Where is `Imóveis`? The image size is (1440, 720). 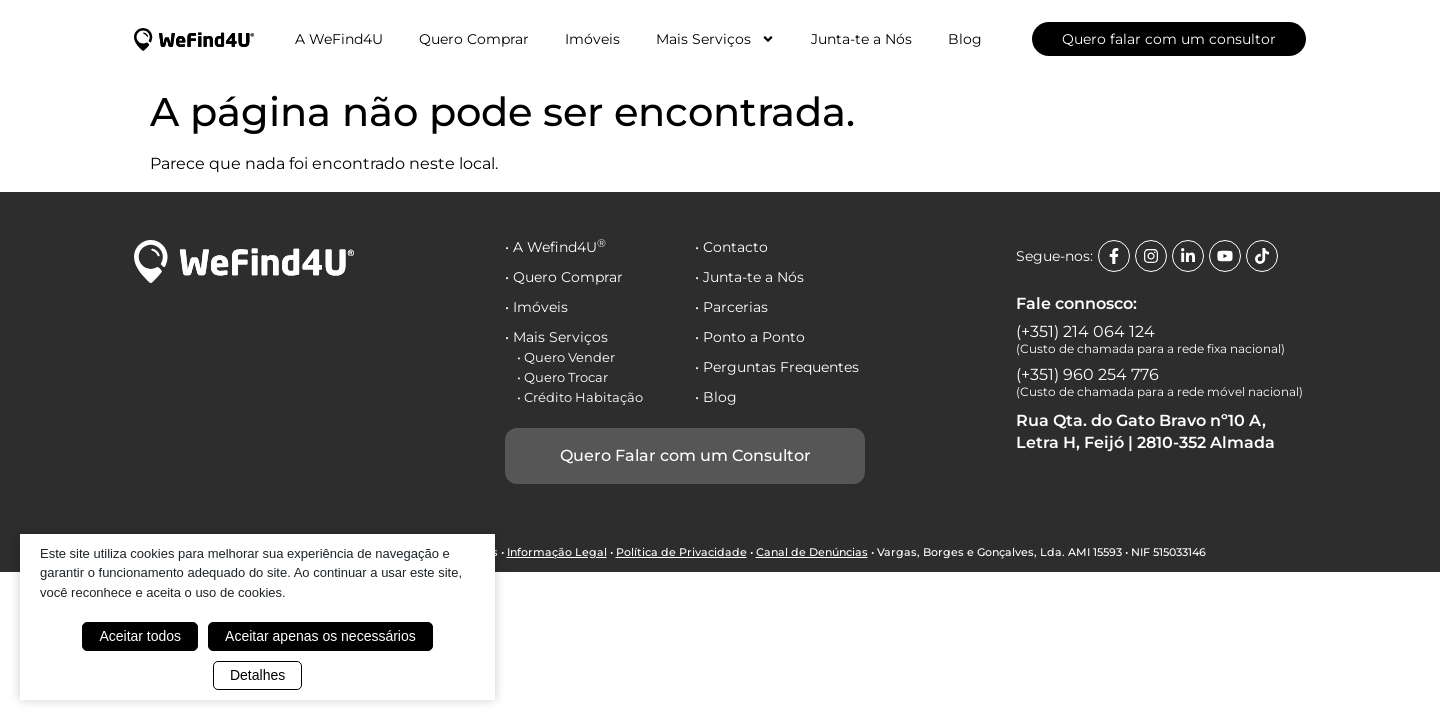
Imóveis is located at coordinates (592, 39).